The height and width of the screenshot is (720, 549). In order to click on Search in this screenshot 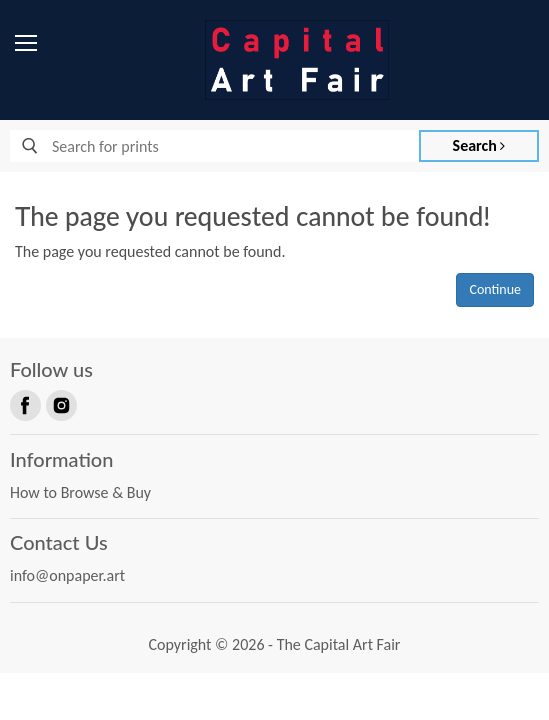, I will do `click(479, 145)`.